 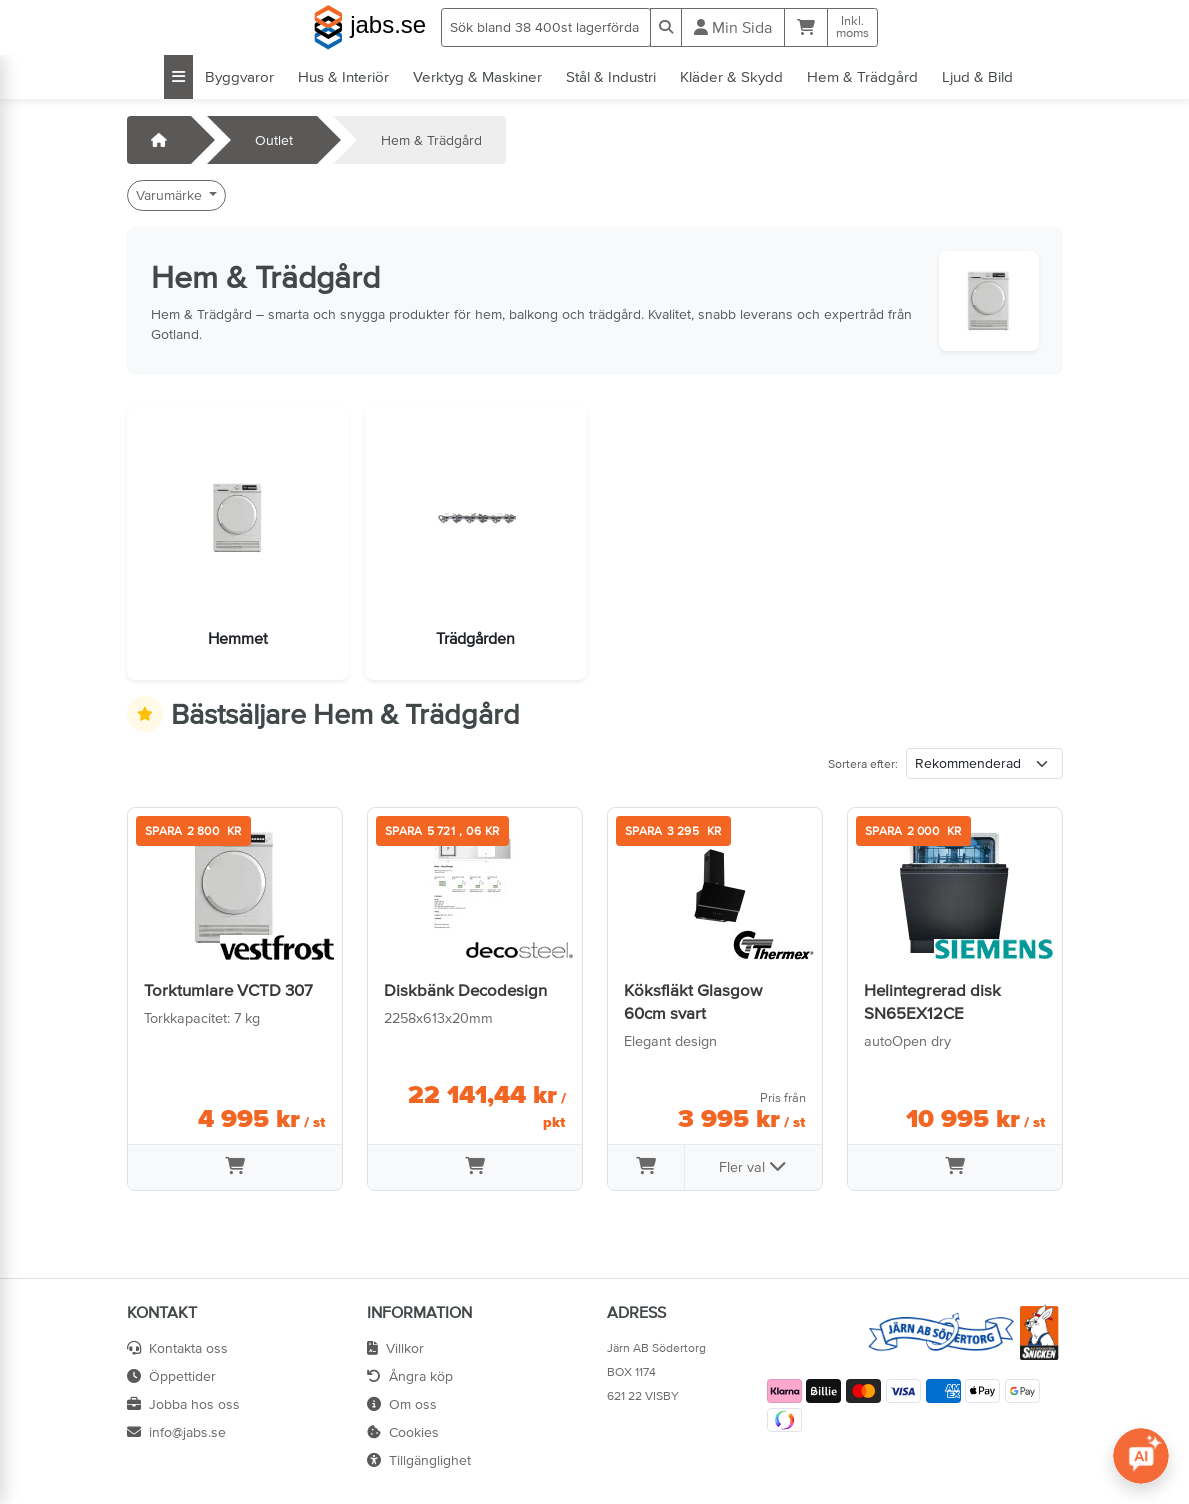 What do you see at coordinates (235, 1168) in the screenshot?
I see `[Lägg i varukorg]` at bounding box center [235, 1168].